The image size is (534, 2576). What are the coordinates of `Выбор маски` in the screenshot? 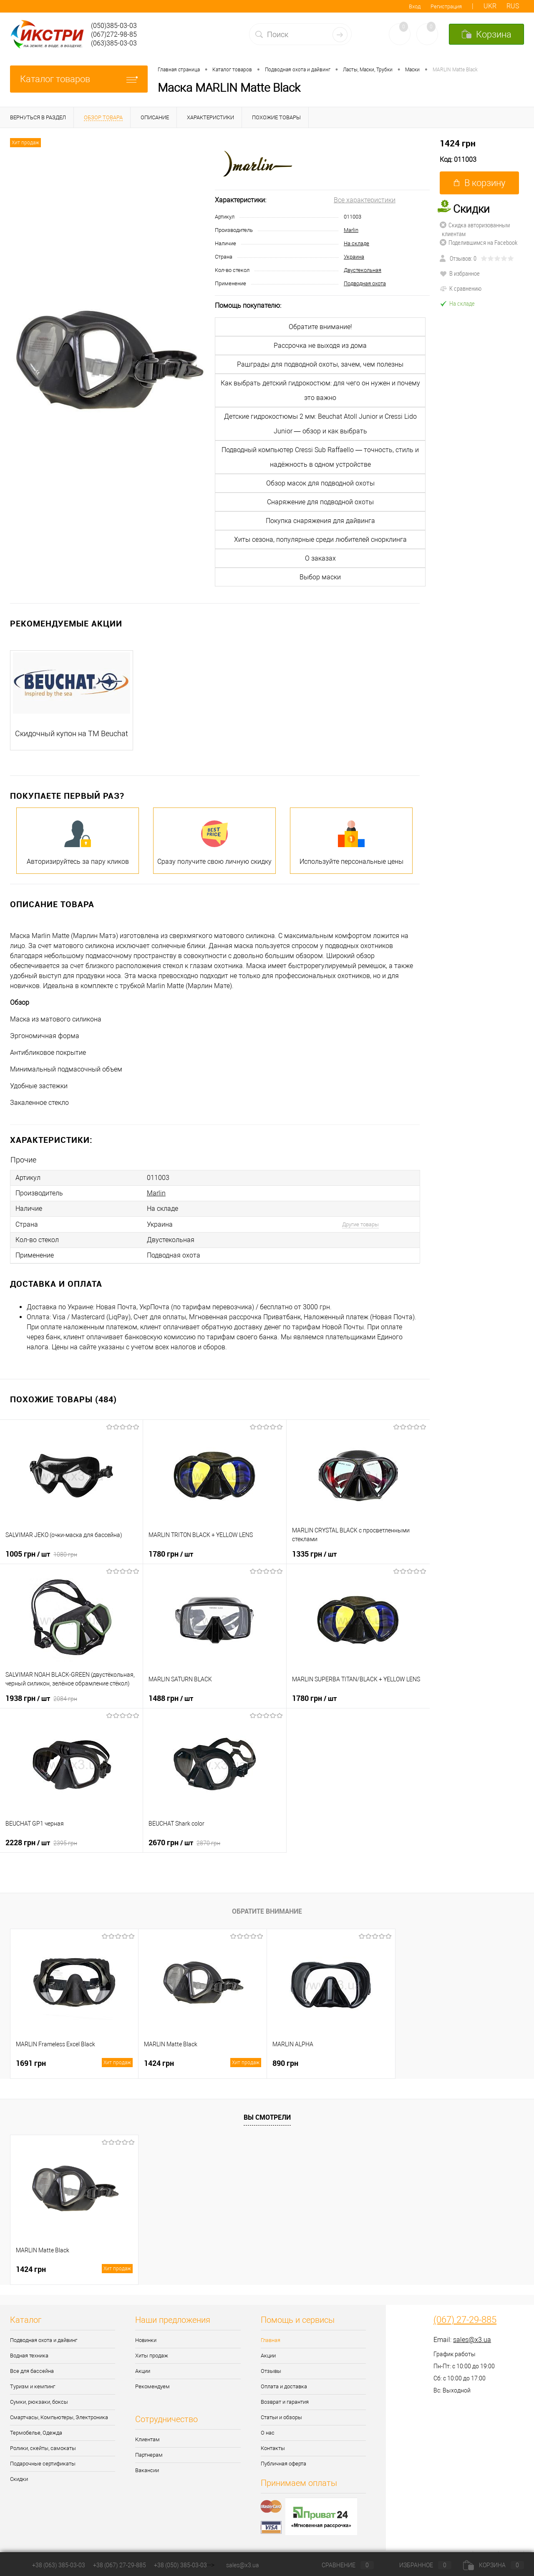 It's located at (320, 577).